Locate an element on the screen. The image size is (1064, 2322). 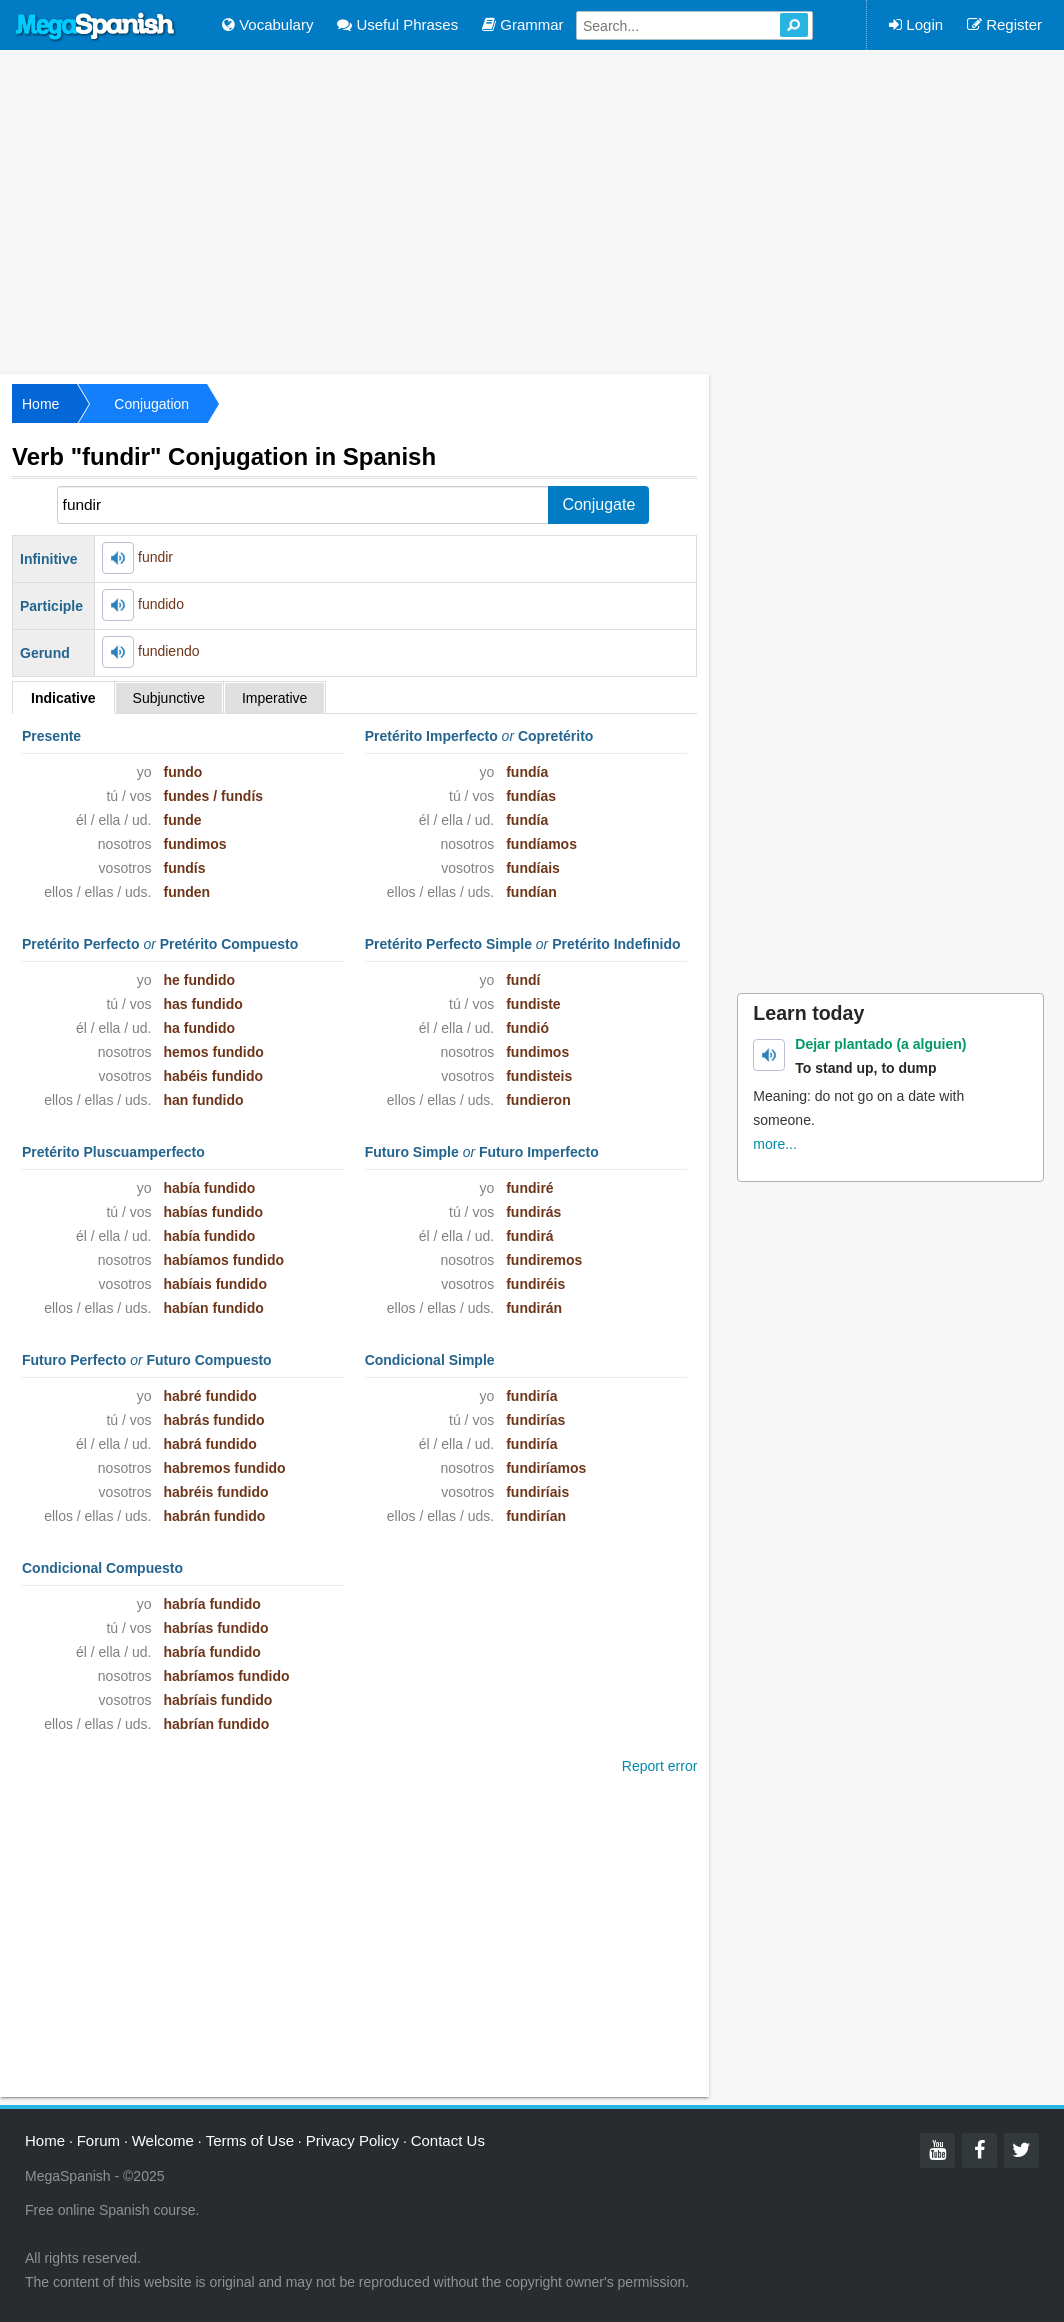
Useful Phrases is located at coordinates (397, 24).